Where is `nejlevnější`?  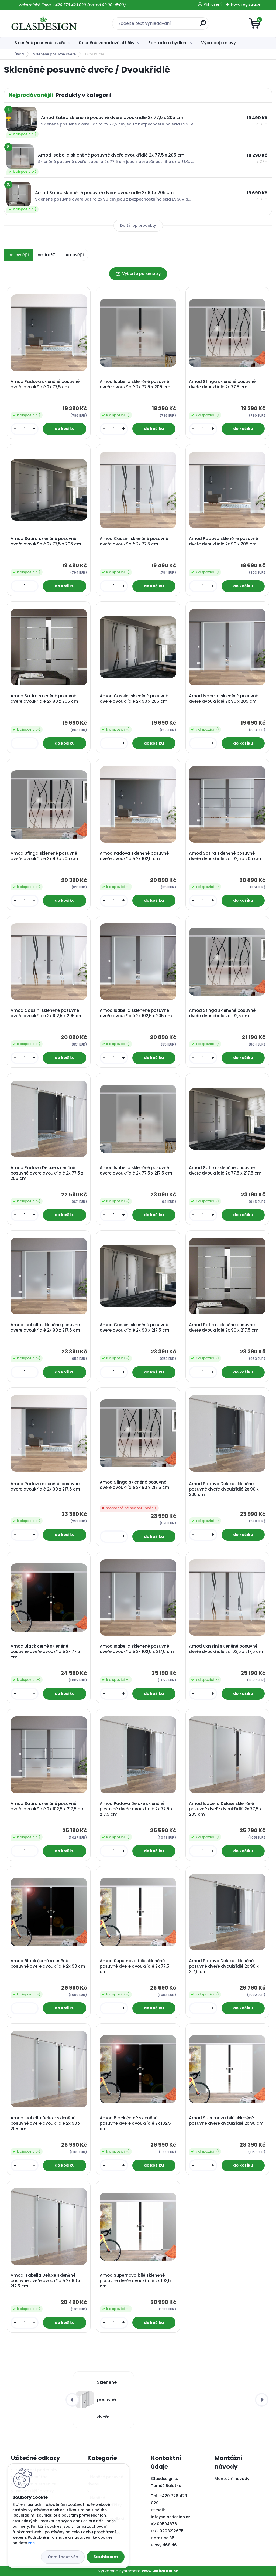
nejlevnější is located at coordinates (19, 254).